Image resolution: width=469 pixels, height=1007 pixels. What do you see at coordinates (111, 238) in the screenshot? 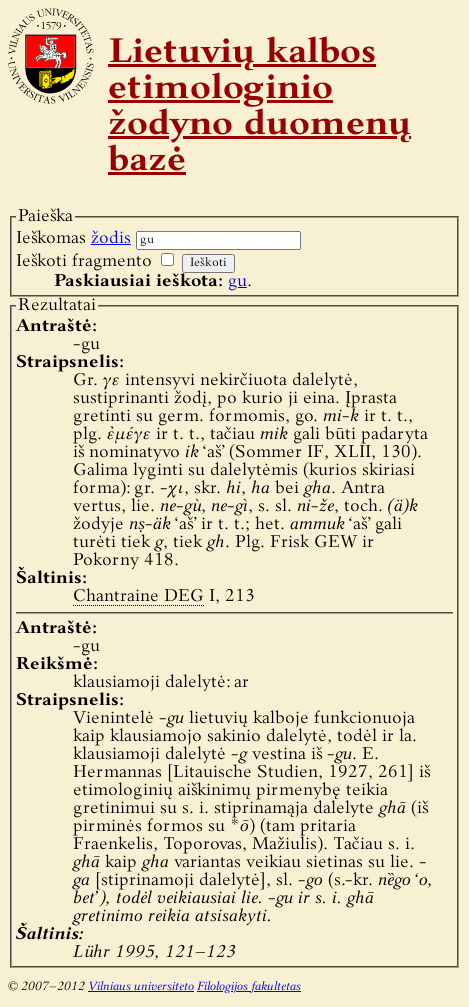
I see `žodis` at bounding box center [111, 238].